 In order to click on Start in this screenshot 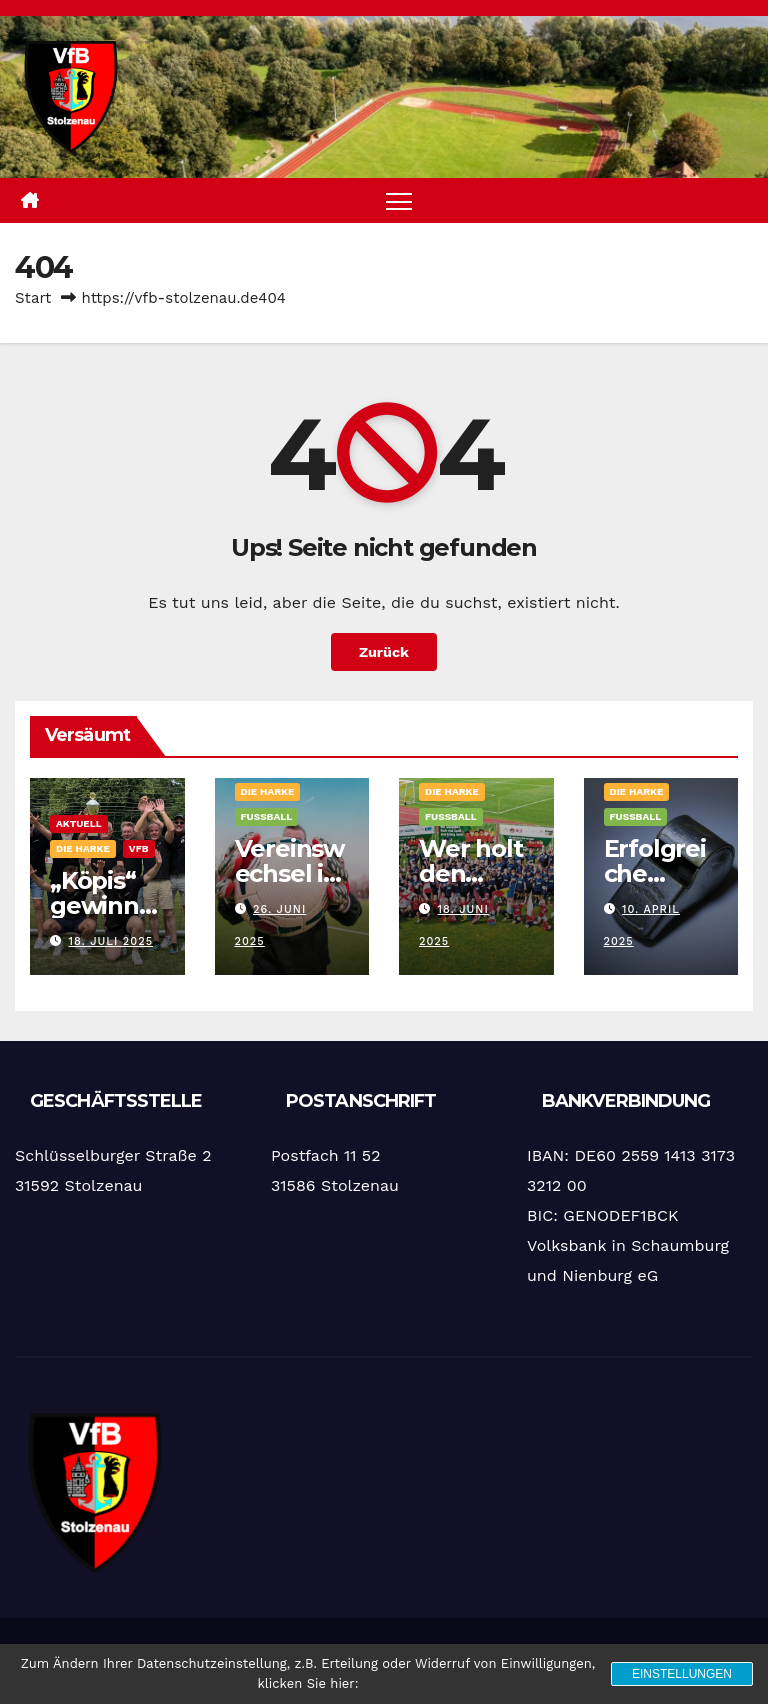, I will do `click(33, 298)`.